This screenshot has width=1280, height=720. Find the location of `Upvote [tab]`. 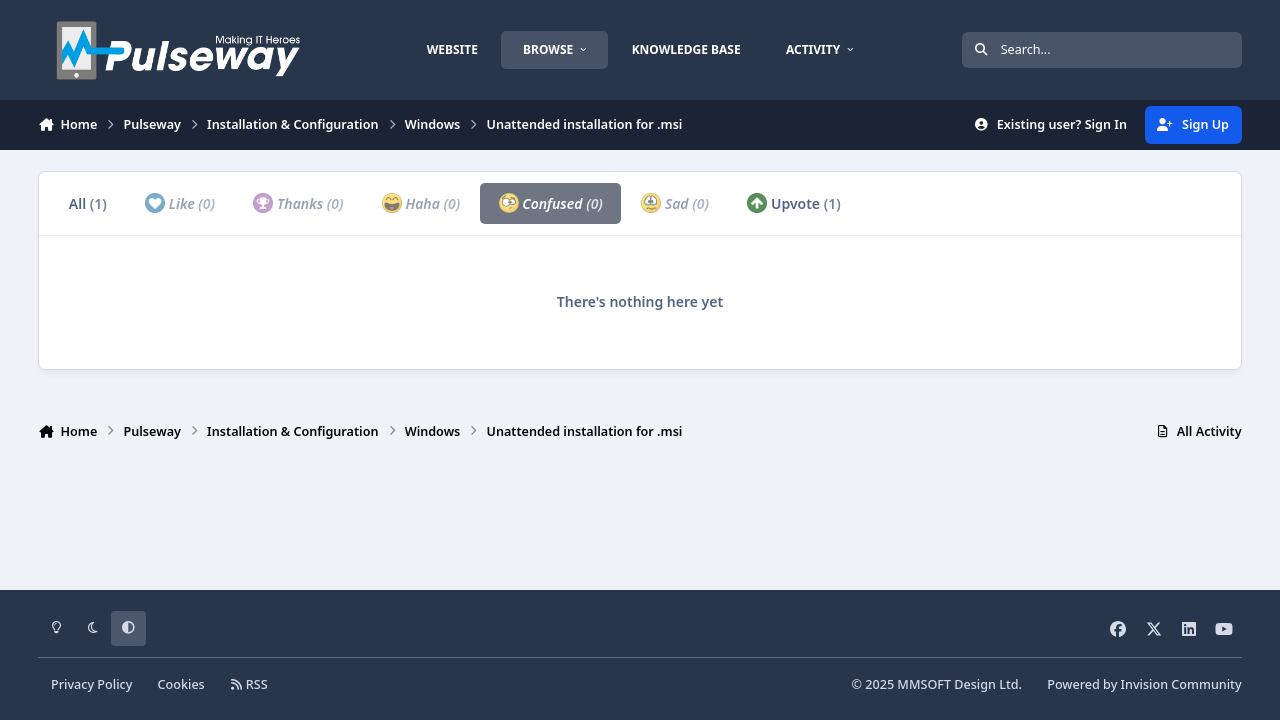

Upvote [tab] is located at coordinates (794, 203).